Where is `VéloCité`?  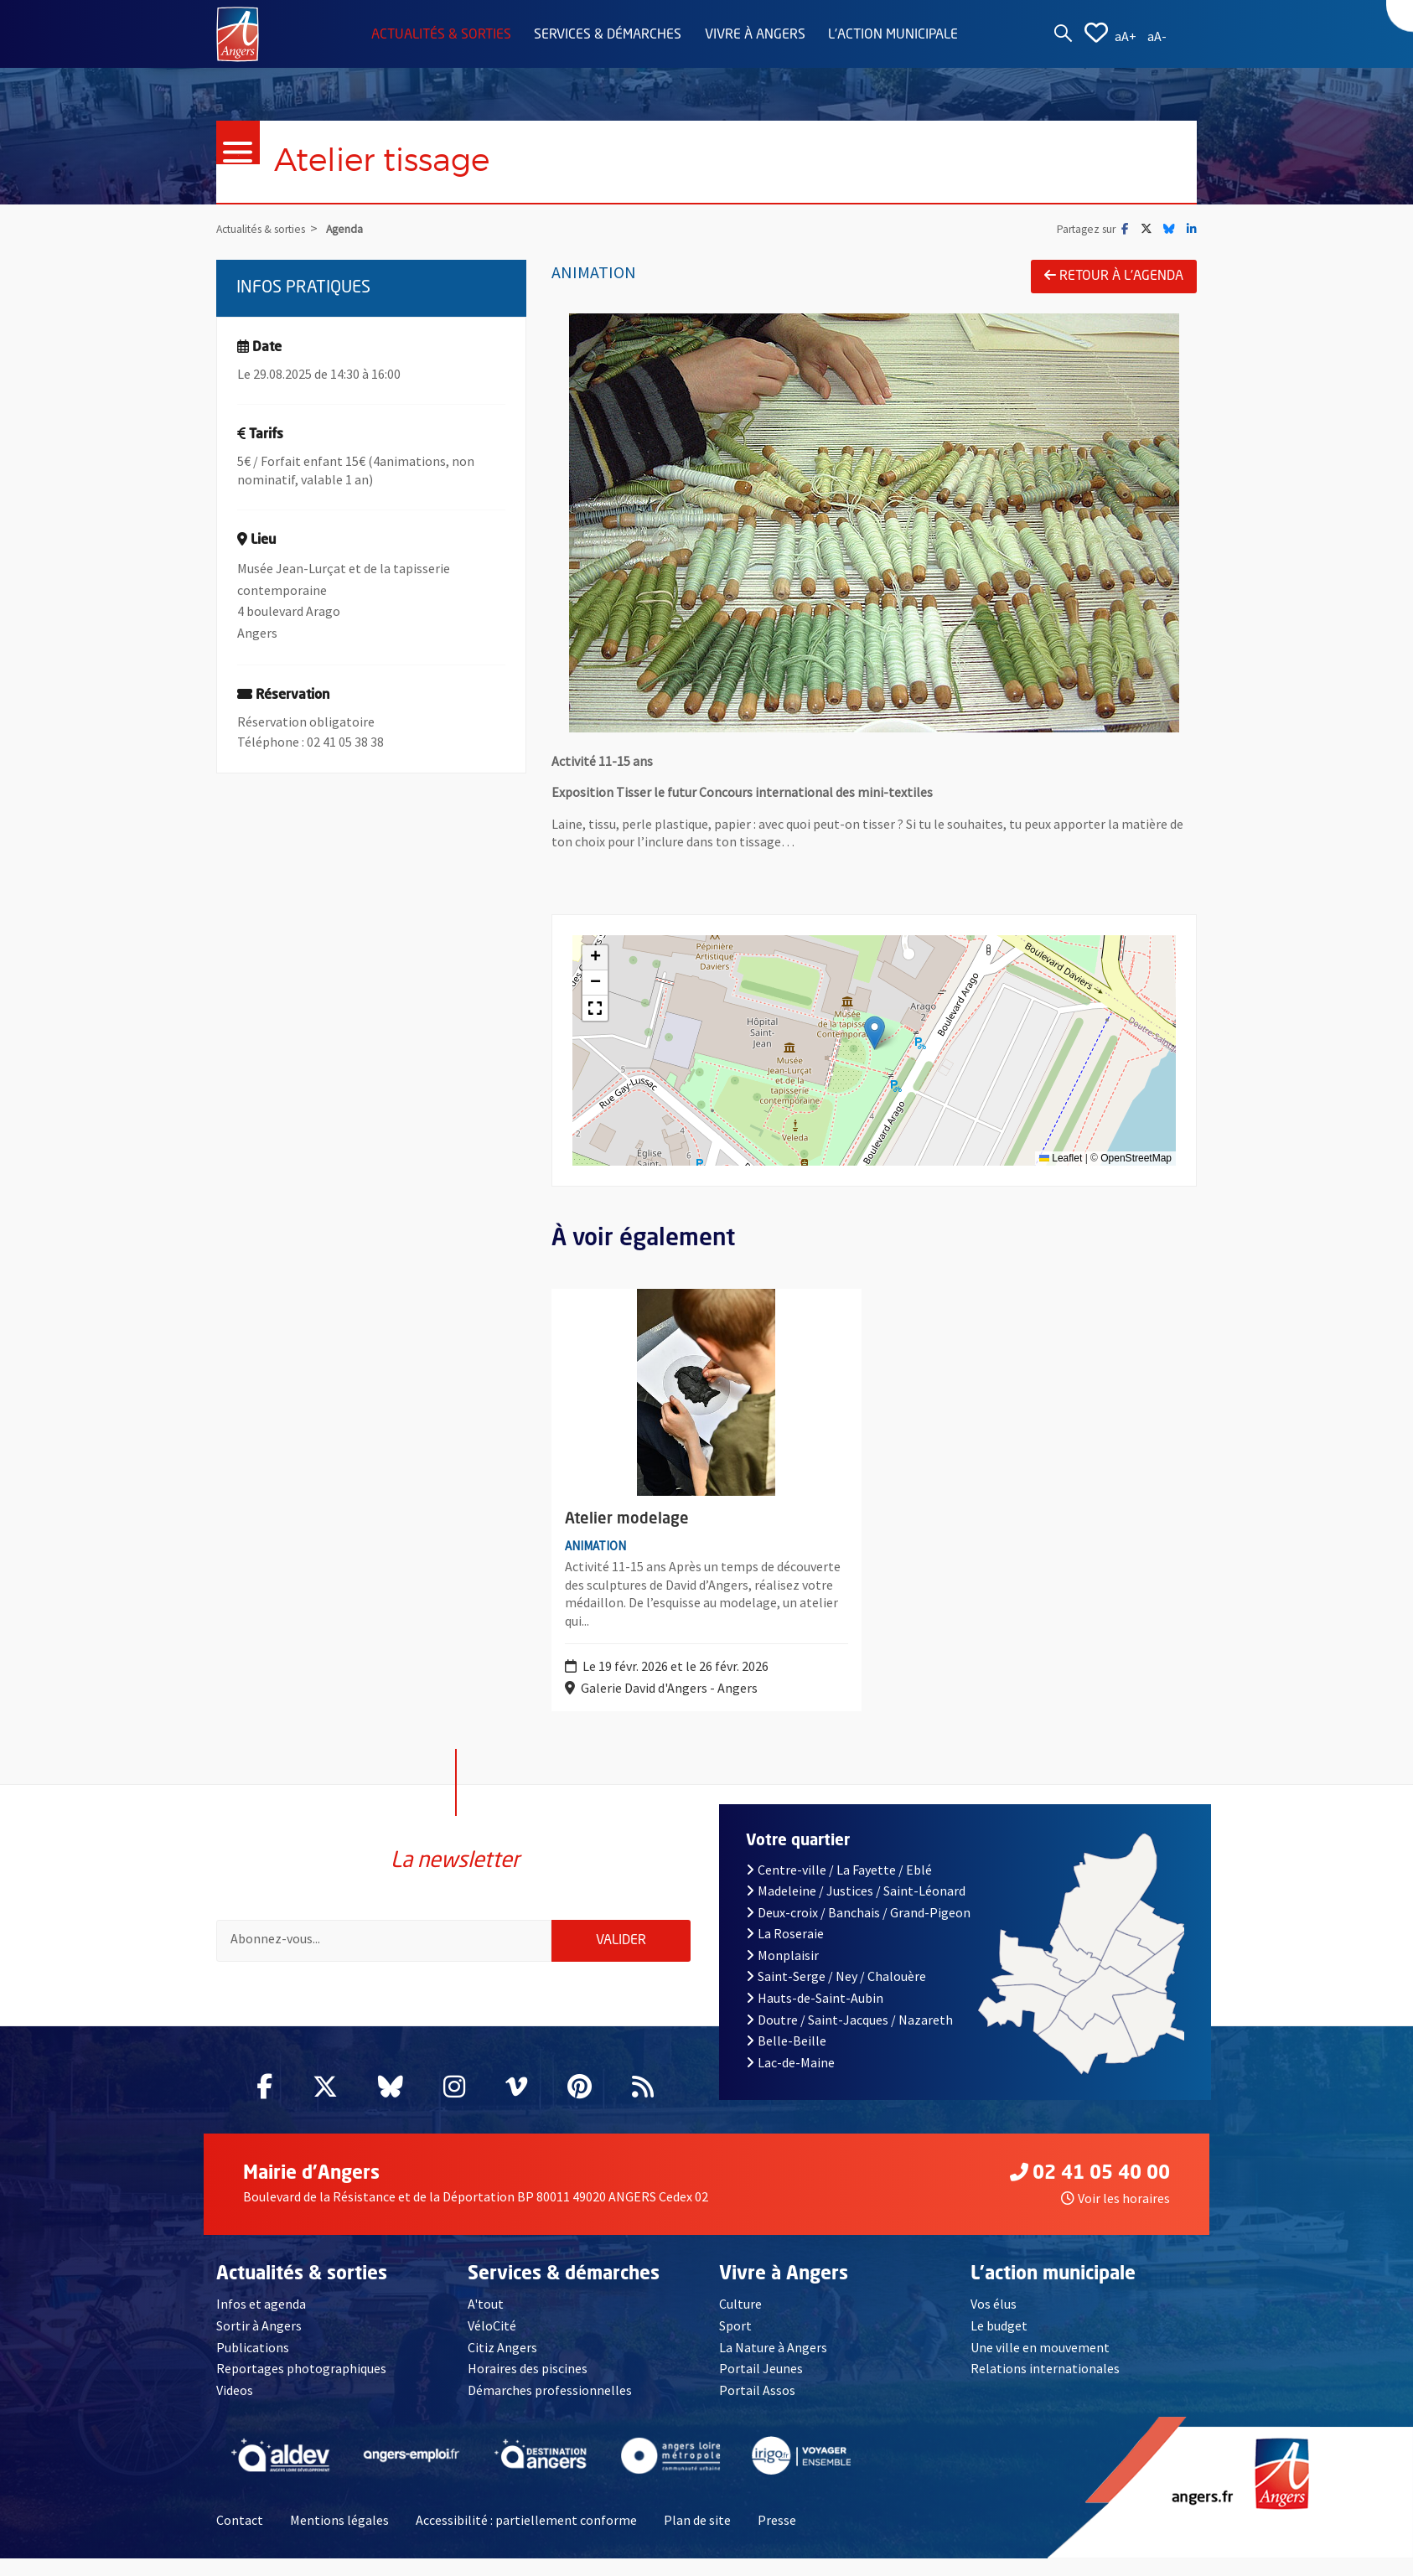 VéloCité is located at coordinates (492, 2343).